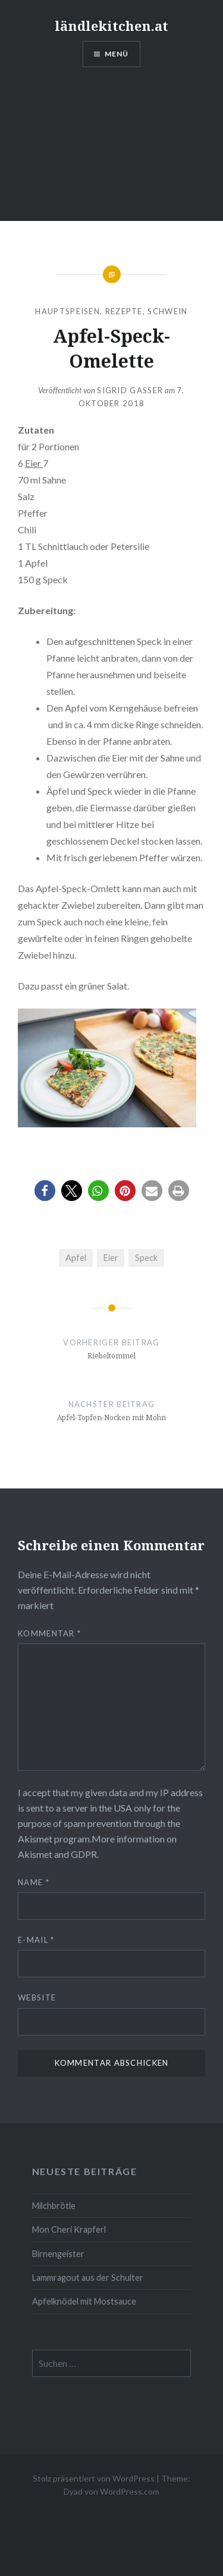 The image size is (223, 2576). I want to click on WordPress.com, so click(129, 2491).